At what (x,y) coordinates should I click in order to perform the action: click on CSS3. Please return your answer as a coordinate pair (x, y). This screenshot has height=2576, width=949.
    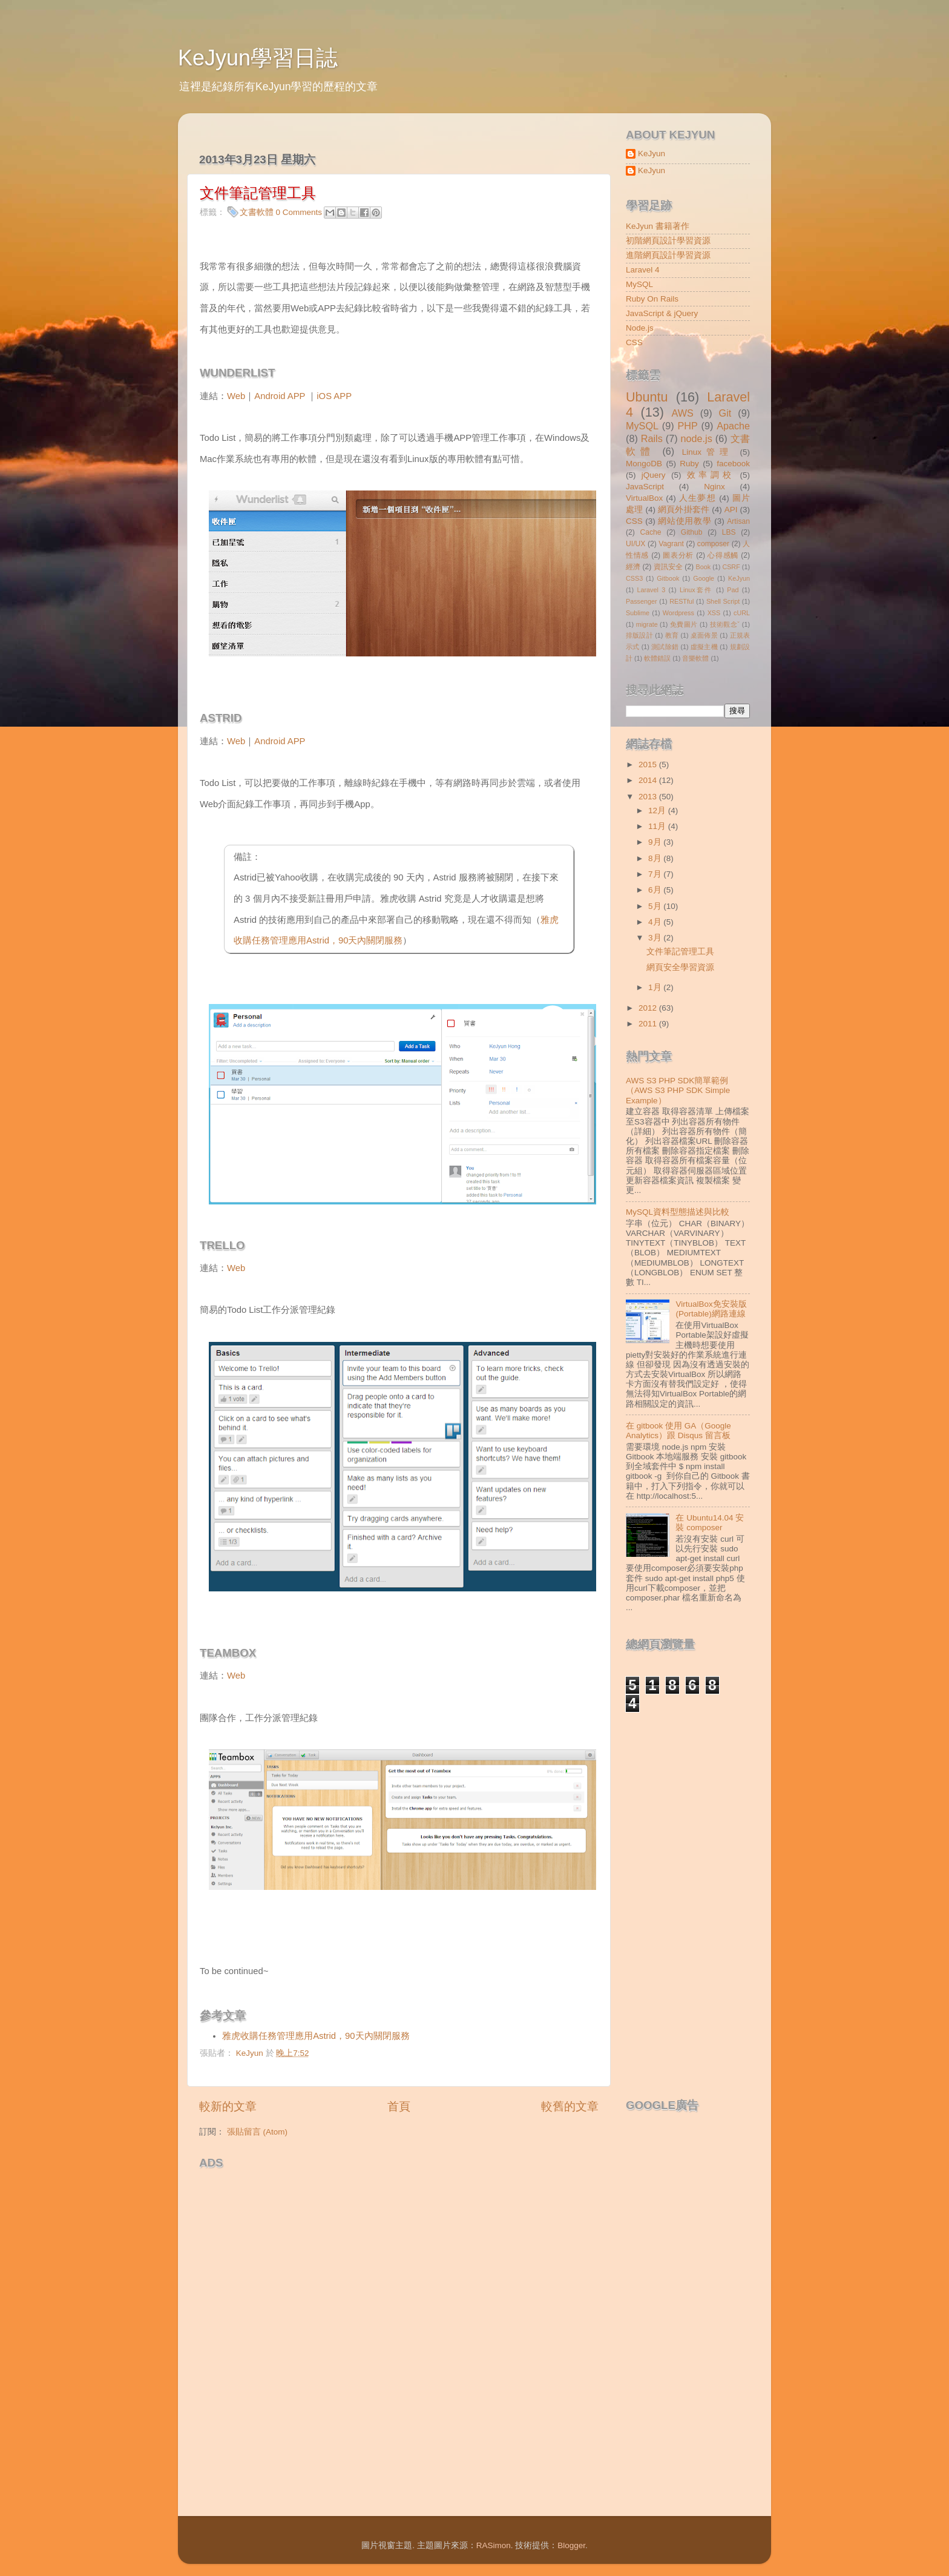
    Looking at the image, I should click on (634, 578).